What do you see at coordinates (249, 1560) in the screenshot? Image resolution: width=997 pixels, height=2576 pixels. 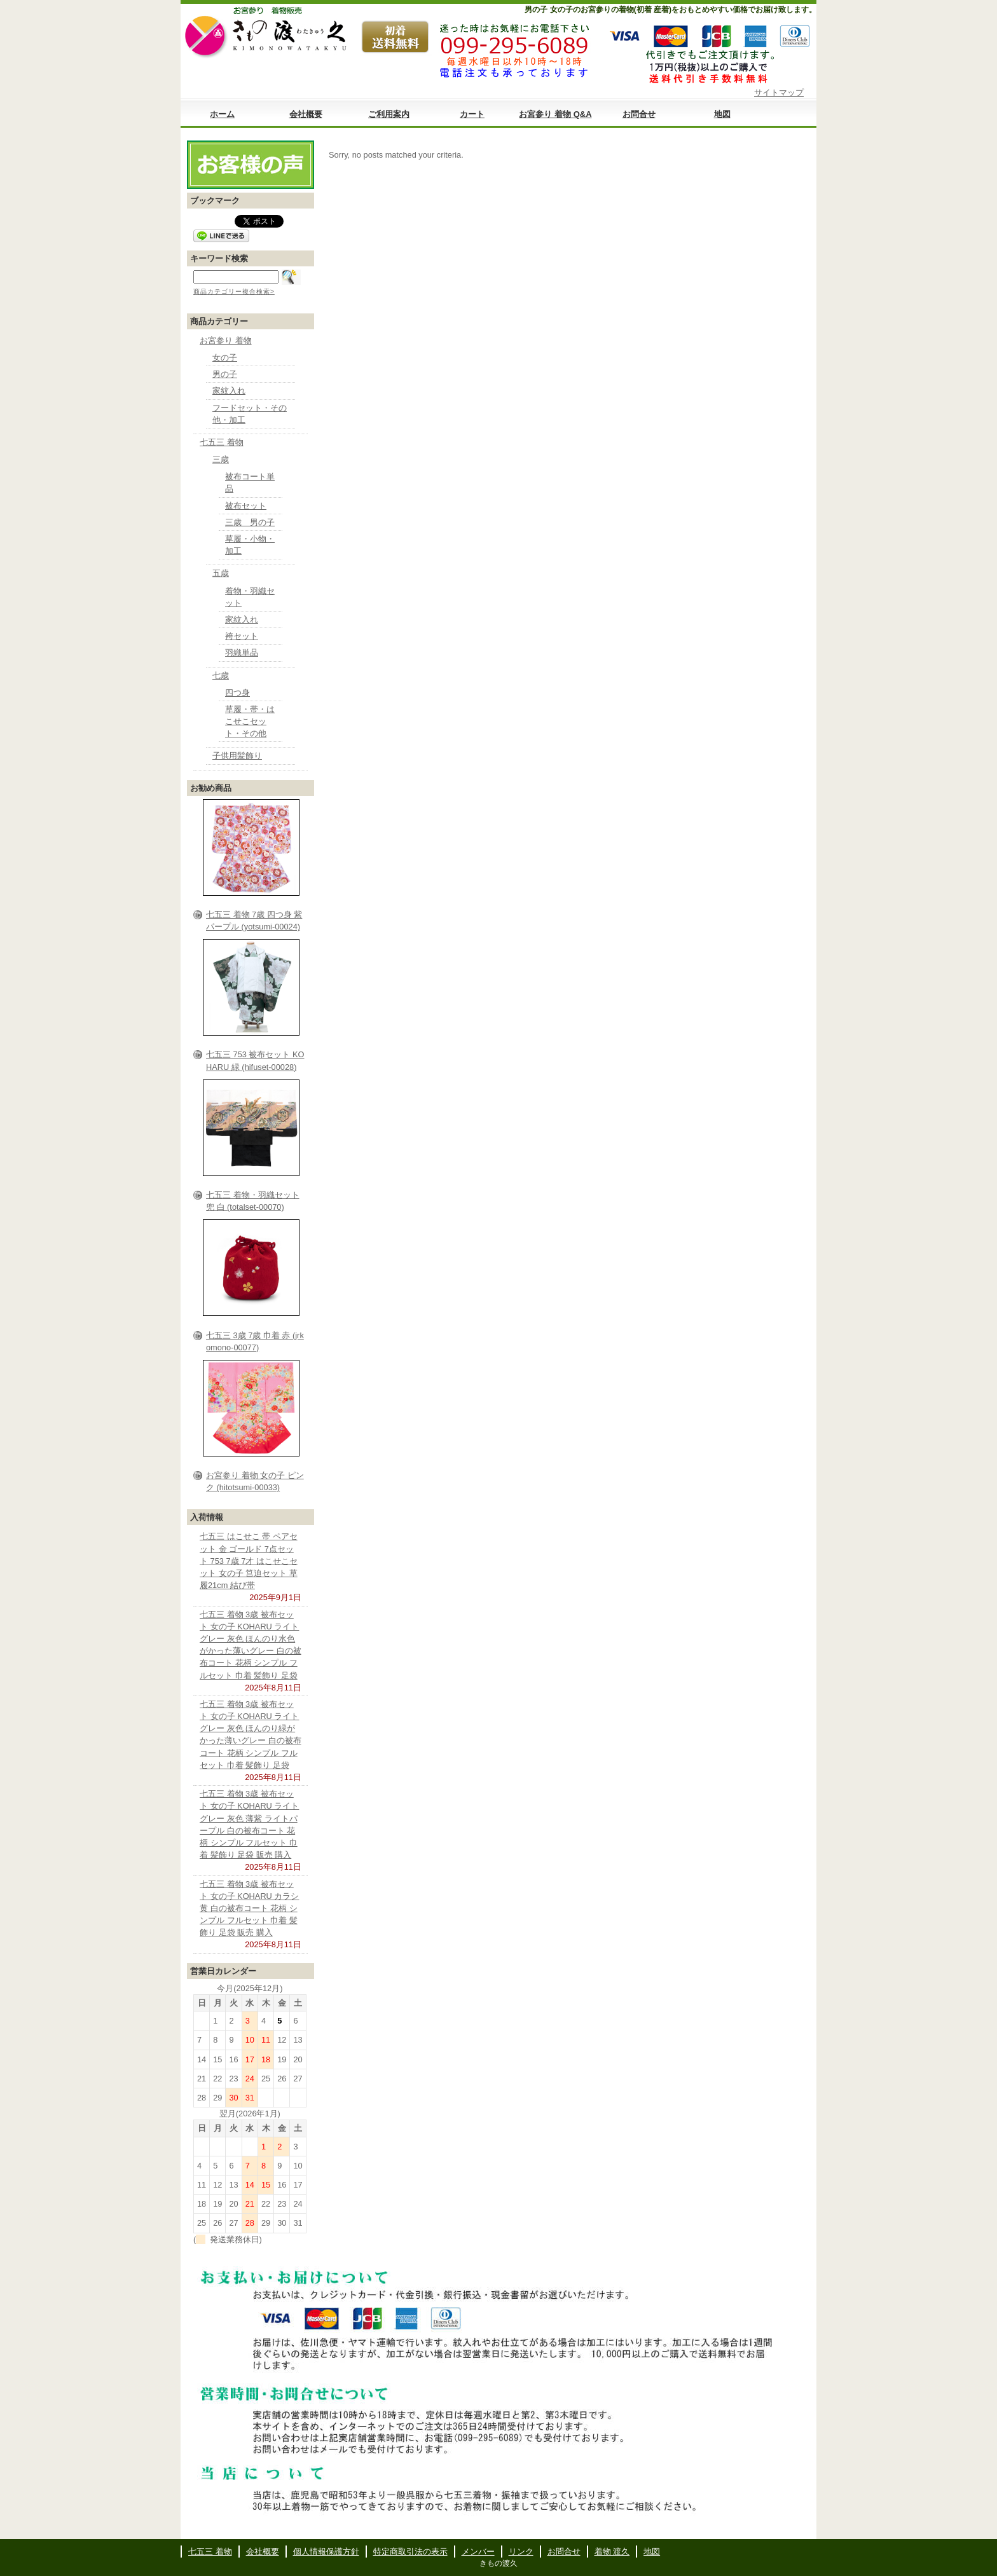 I see `七五三 はこせこ 帯 ペアセット 金 ゴールド 7点セット 753 7歳 7才 はこせこセット 女の子 筥迫セット 草履21cm 結び帯` at bounding box center [249, 1560].